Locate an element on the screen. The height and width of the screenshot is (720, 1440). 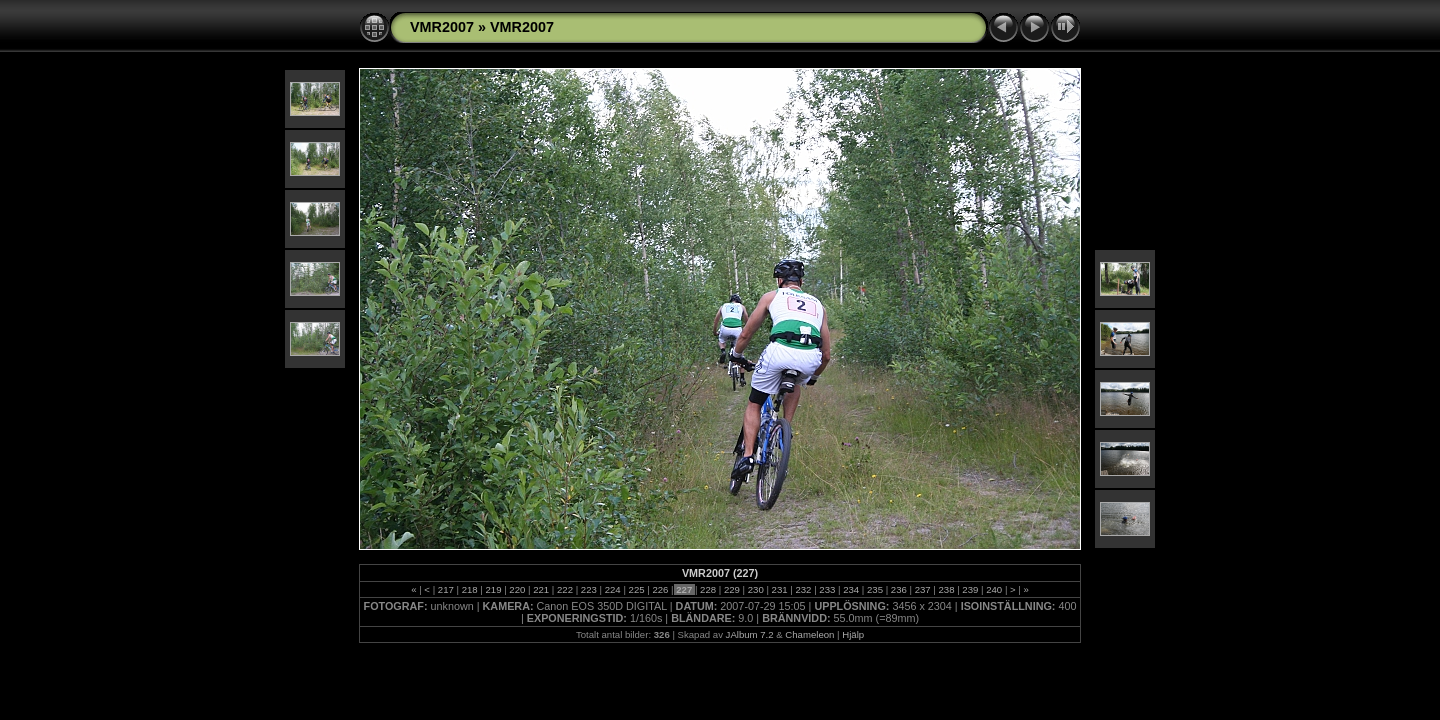
224 is located at coordinates (612, 589).